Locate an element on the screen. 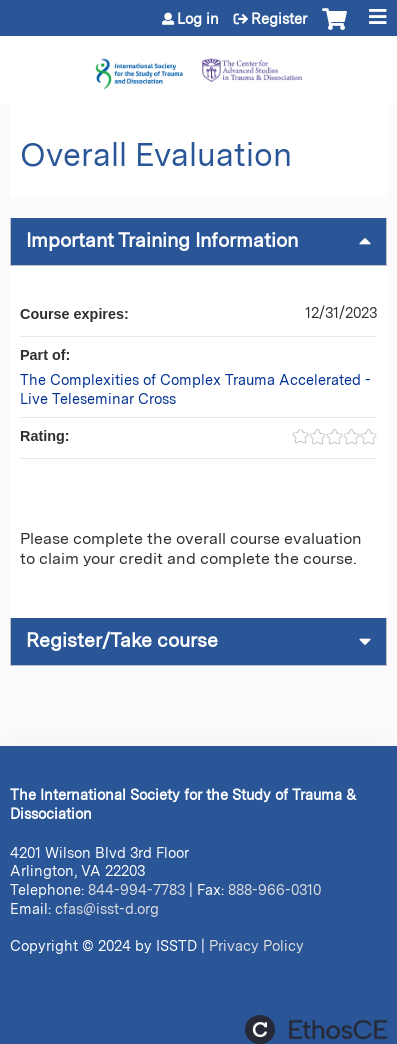  888-966-0310 is located at coordinates (274, 889).